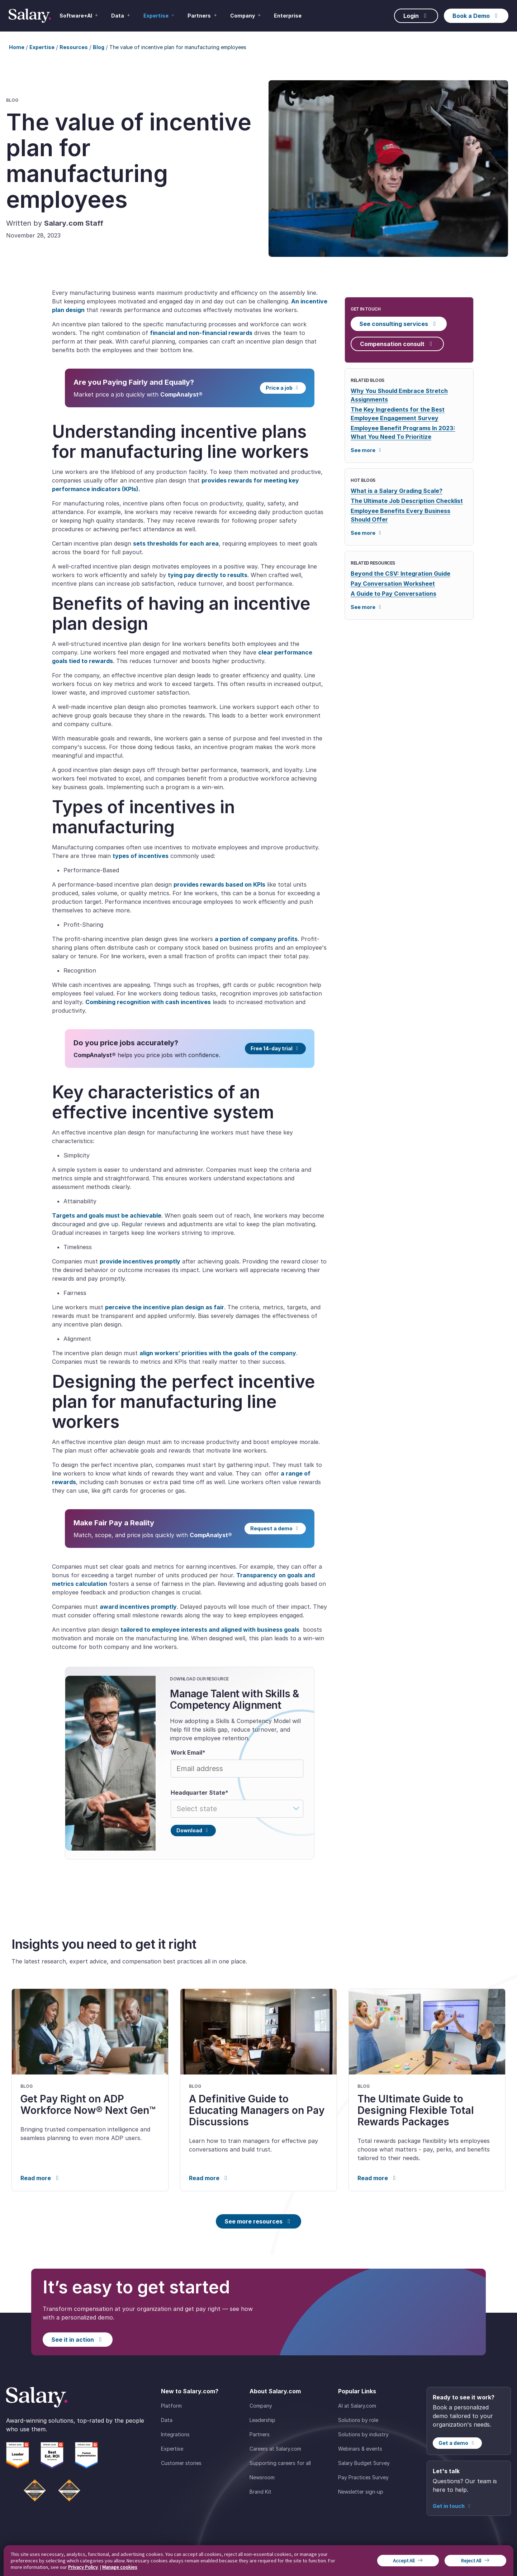  I want to click on a portion of company profits, so click(256, 938).